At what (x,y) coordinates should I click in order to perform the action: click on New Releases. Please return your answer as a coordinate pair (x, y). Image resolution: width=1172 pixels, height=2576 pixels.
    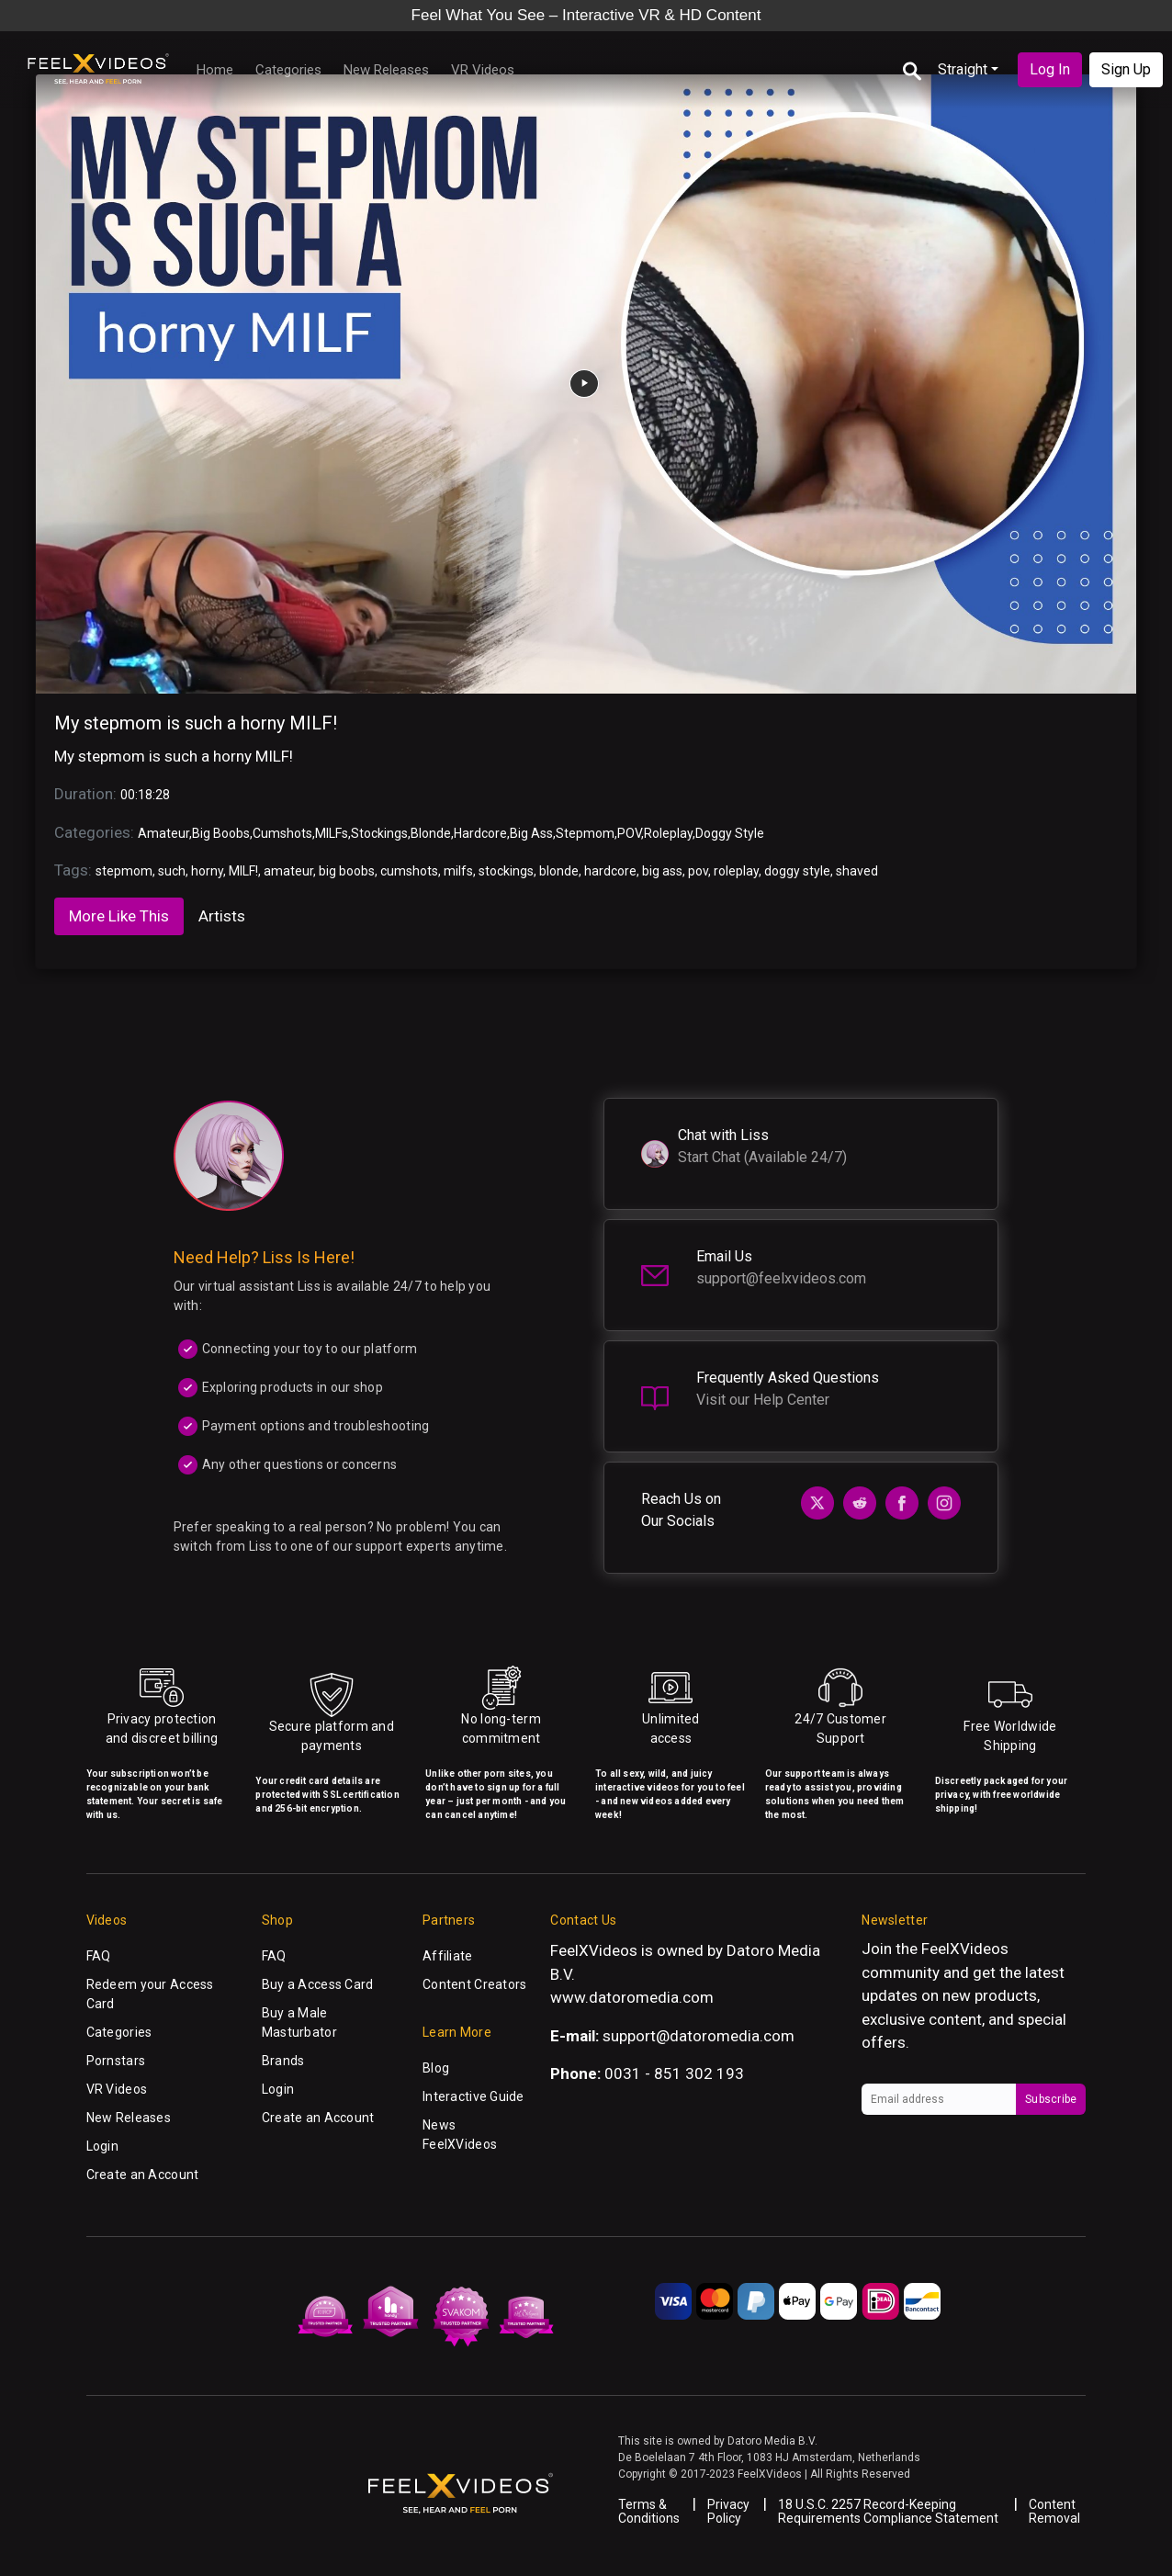
    Looking at the image, I should click on (386, 70).